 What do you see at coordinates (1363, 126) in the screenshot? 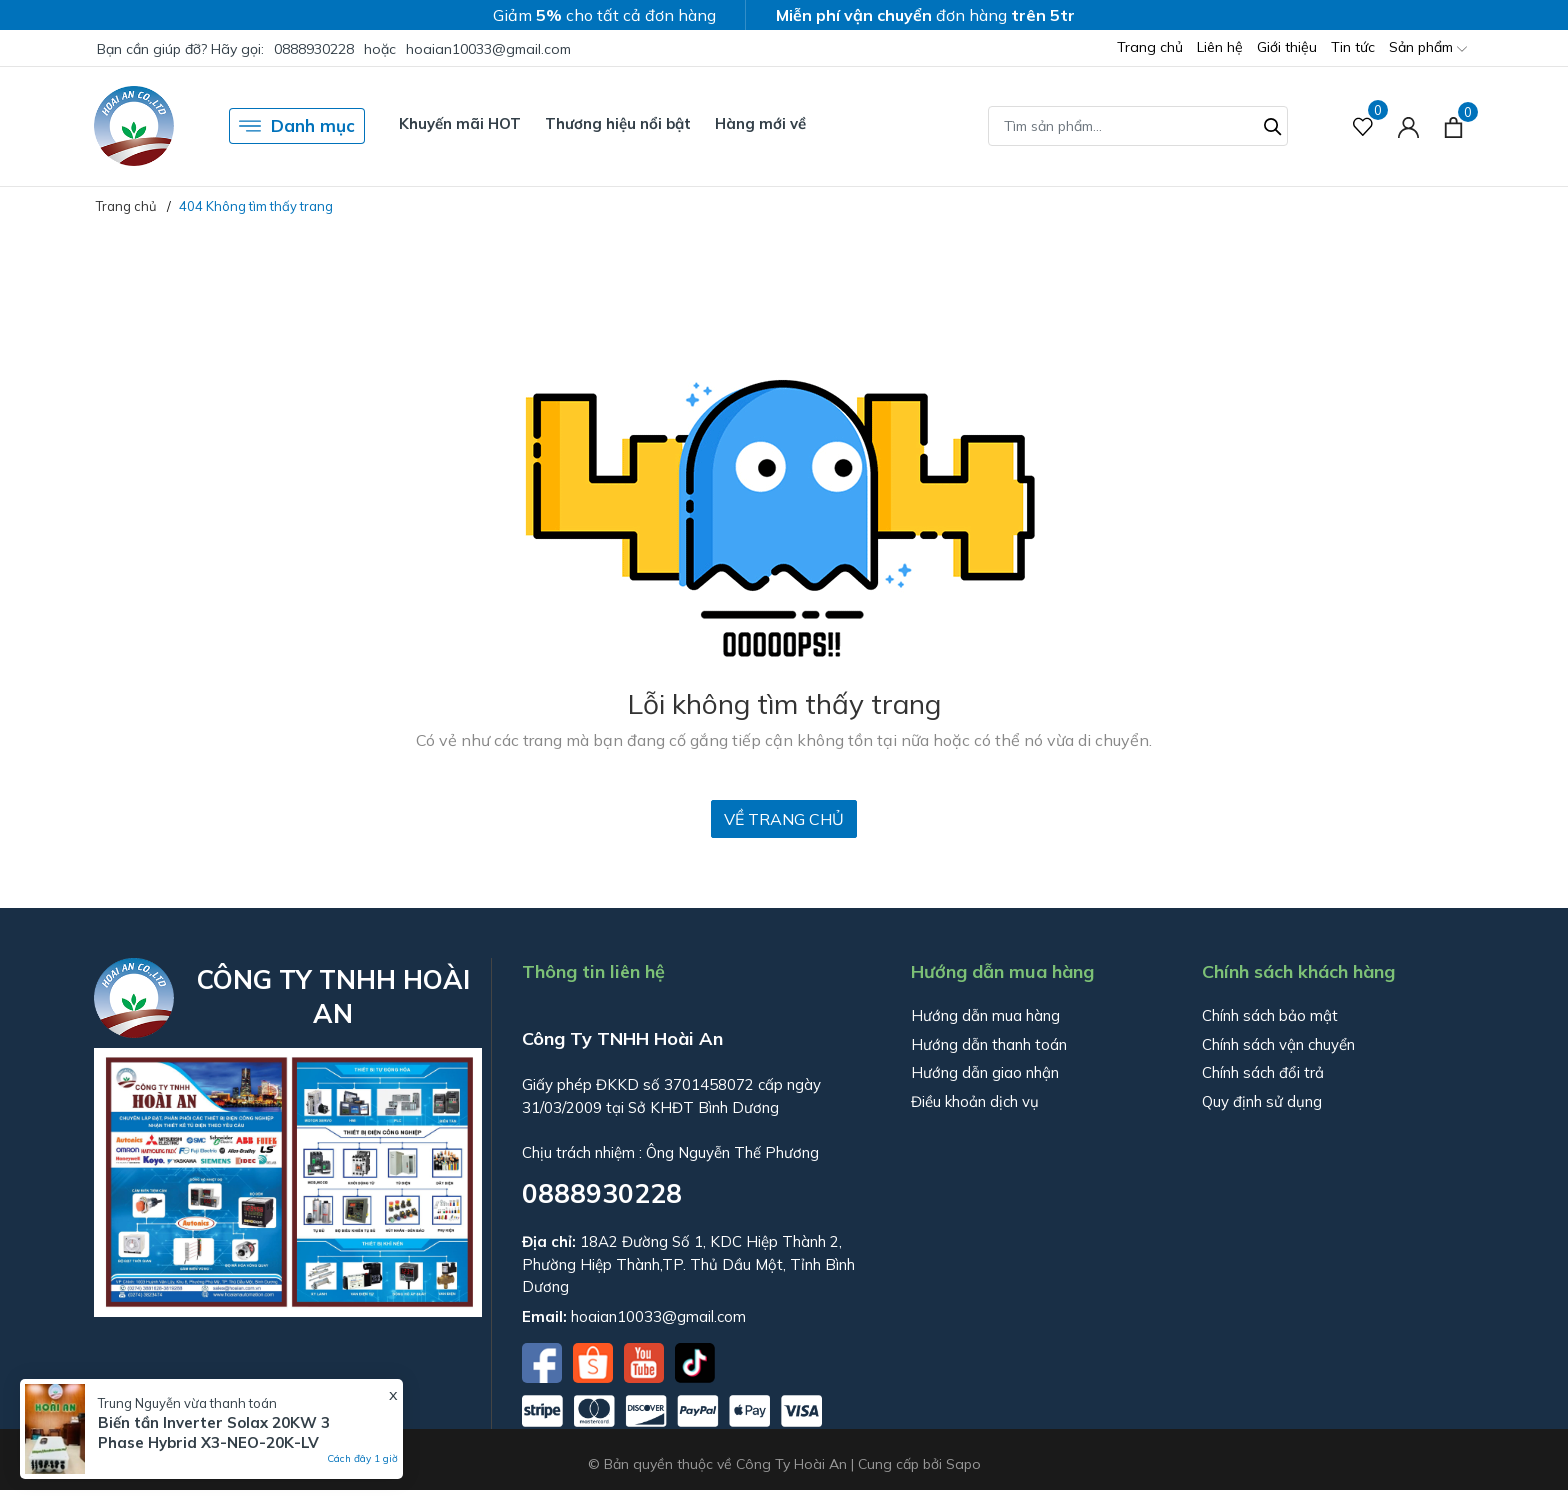
I see `[Sản phẩm Yêu thích]` at bounding box center [1363, 126].